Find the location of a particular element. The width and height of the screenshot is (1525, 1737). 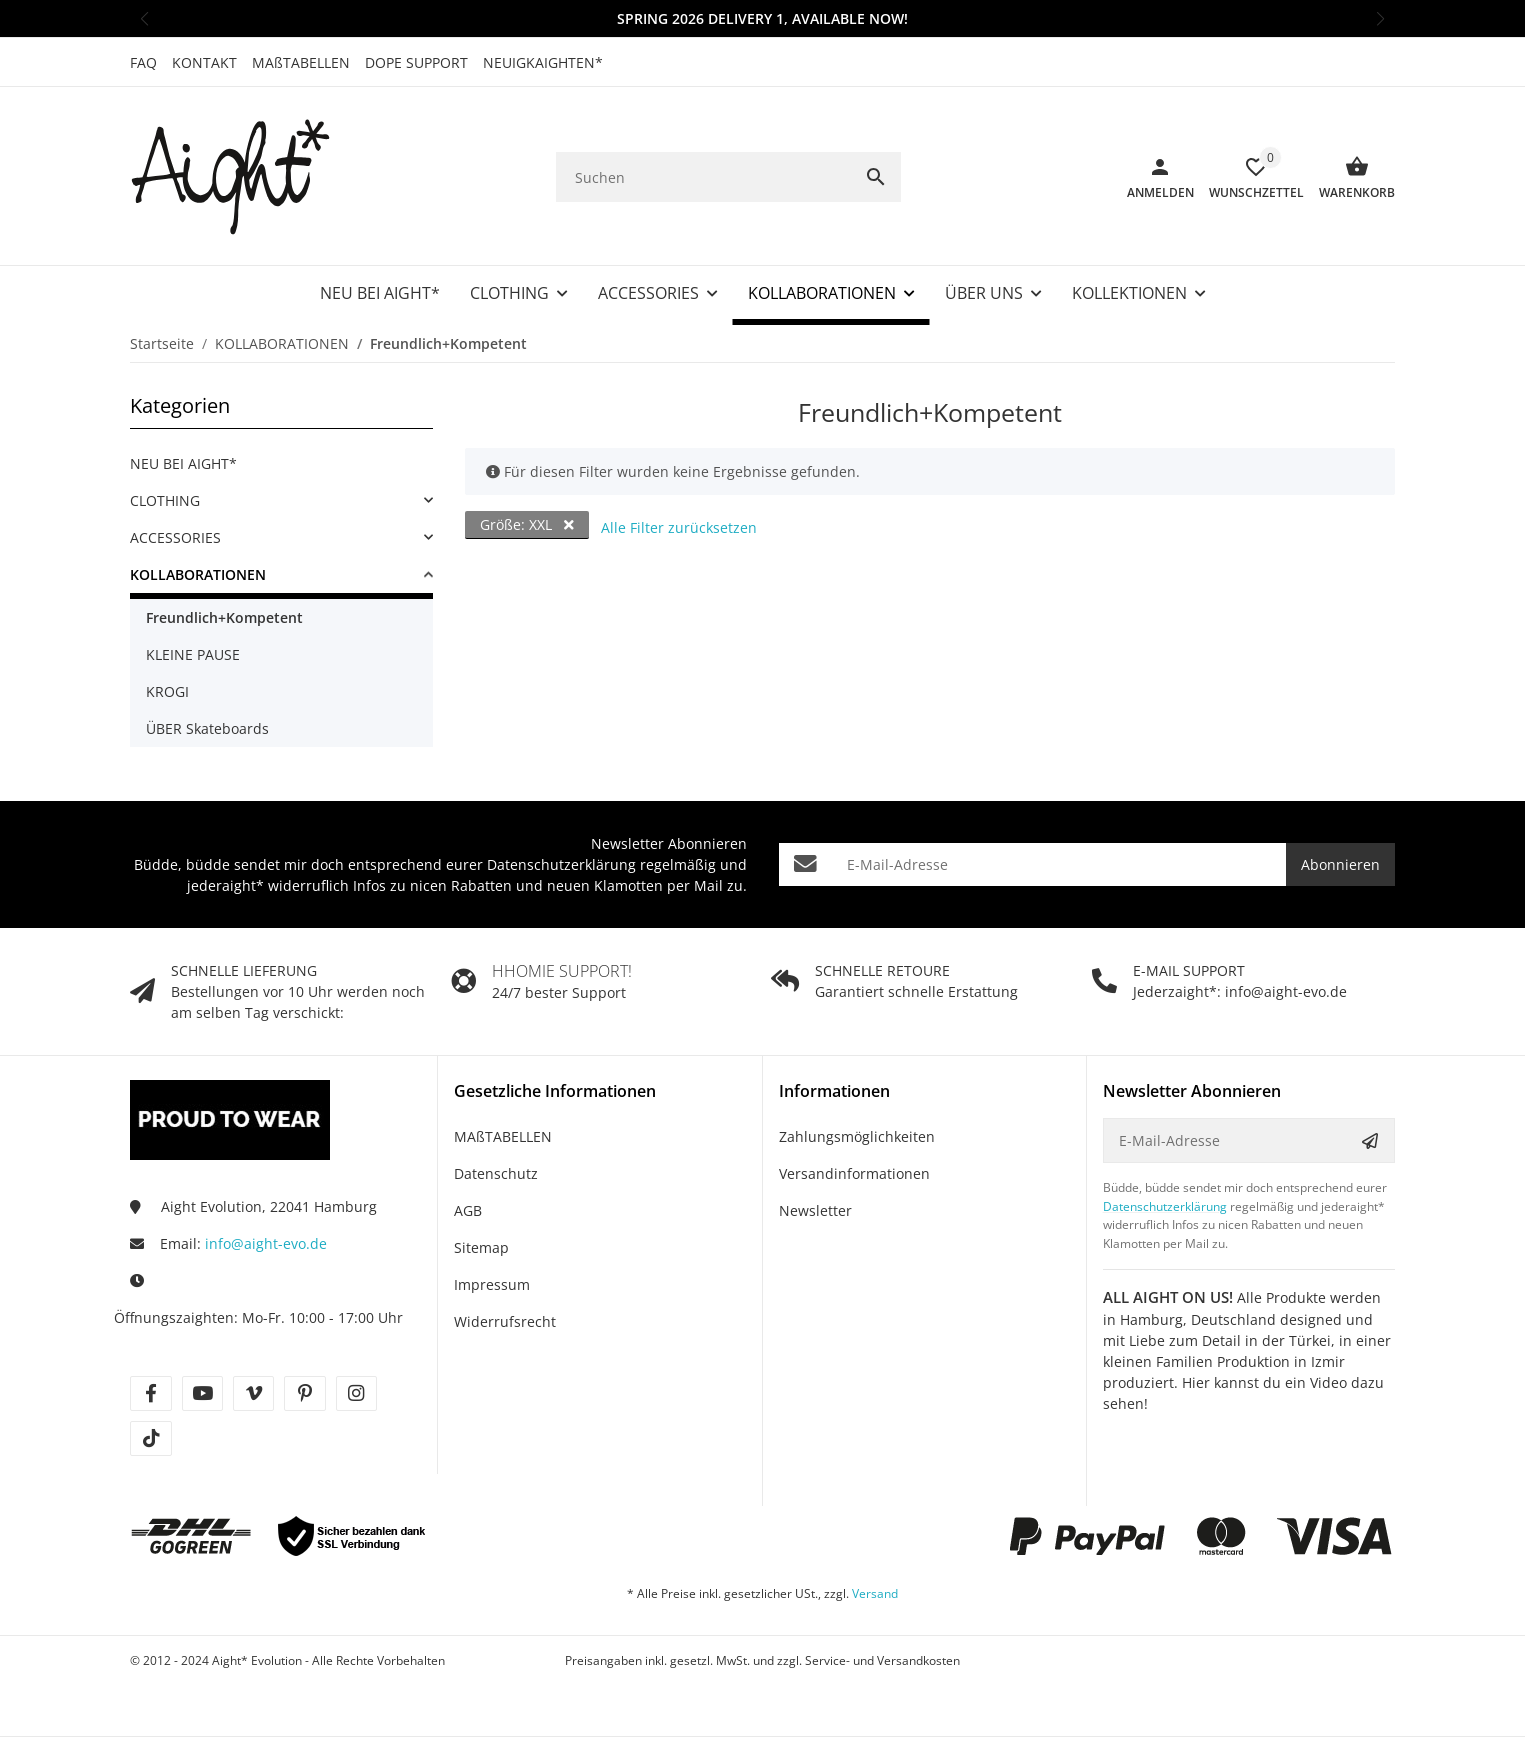

[link] is located at coordinates (281, 500).